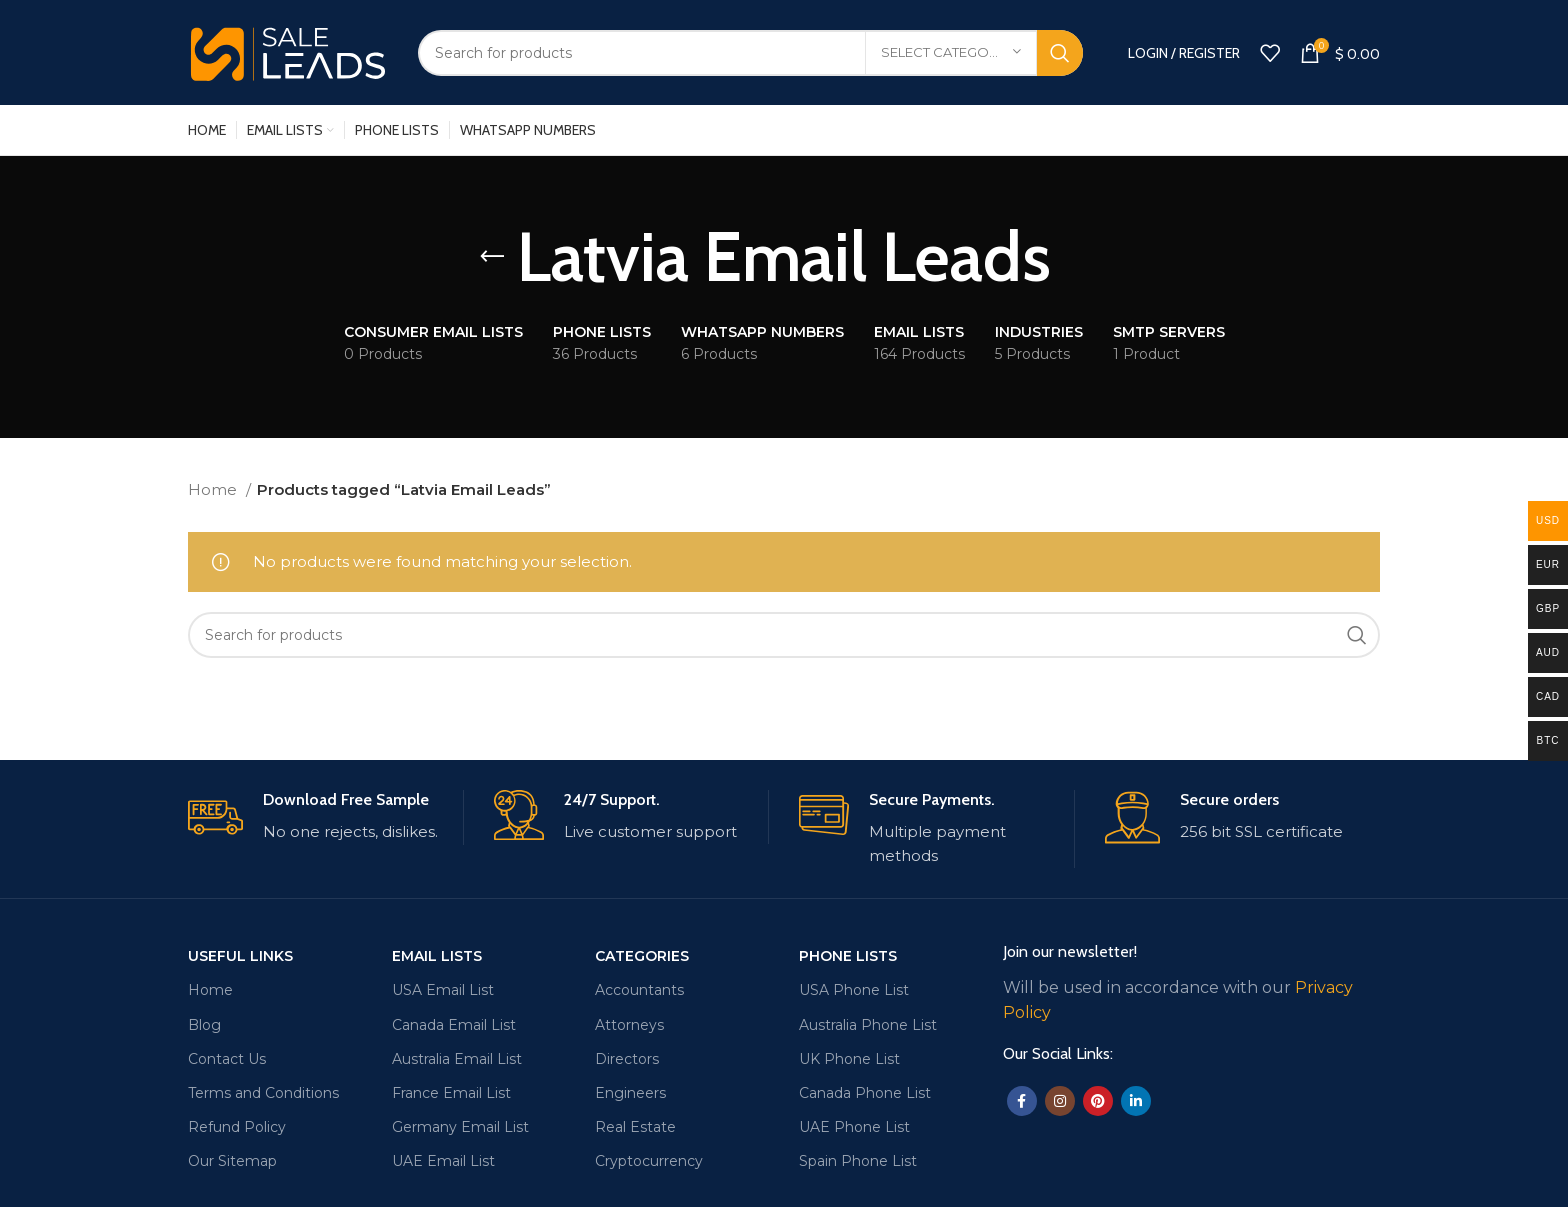  What do you see at coordinates (854, 1127) in the screenshot?
I see `UAE Phone List` at bounding box center [854, 1127].